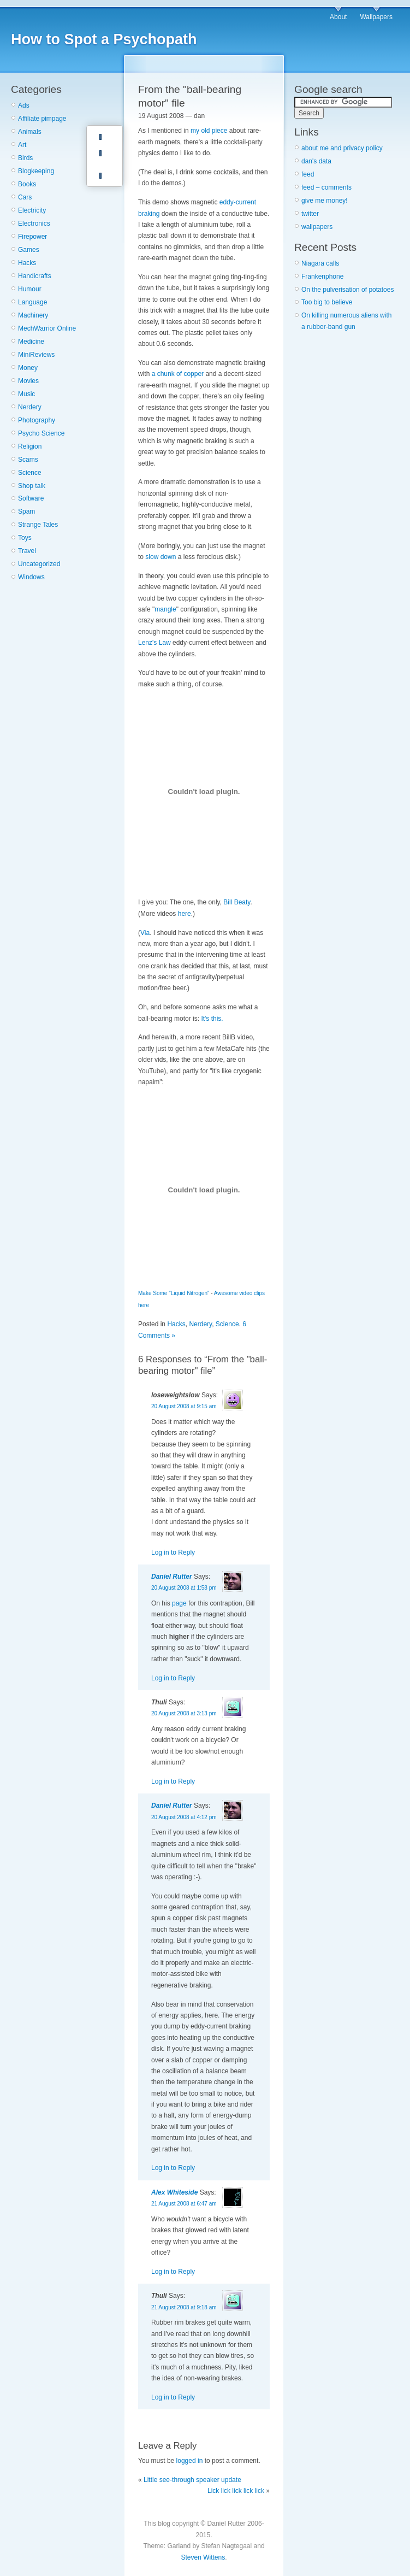 The width and height of the screenshot is (410, 2576). What do you see at coordinates (310, 213) in the screenshot?
I see `twitter` at bounding box center [310, 213].